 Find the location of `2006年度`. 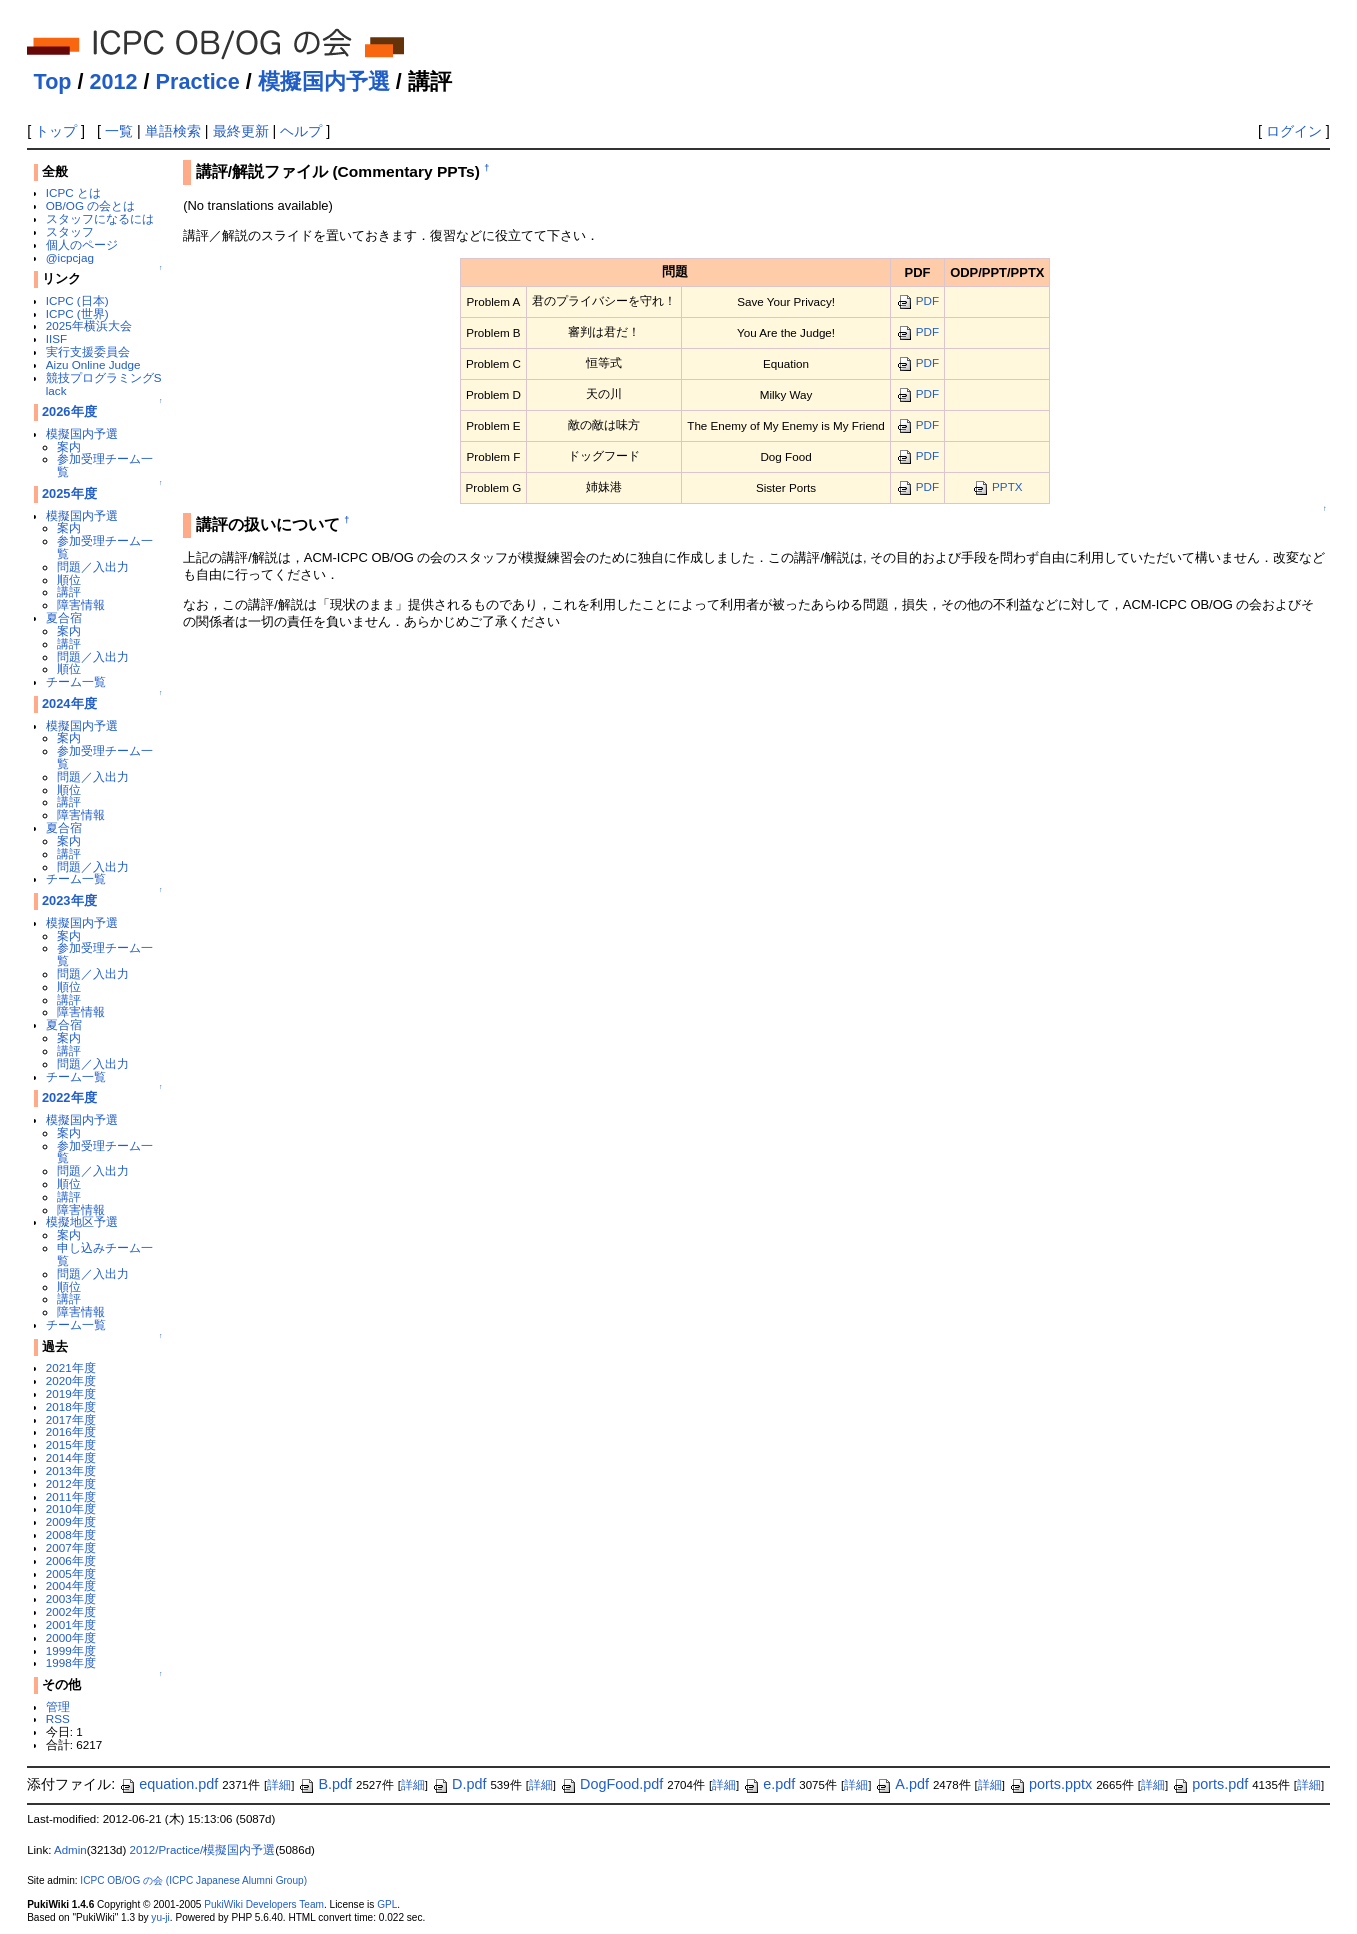

2006年度 is located at coordinates (71, 1560).